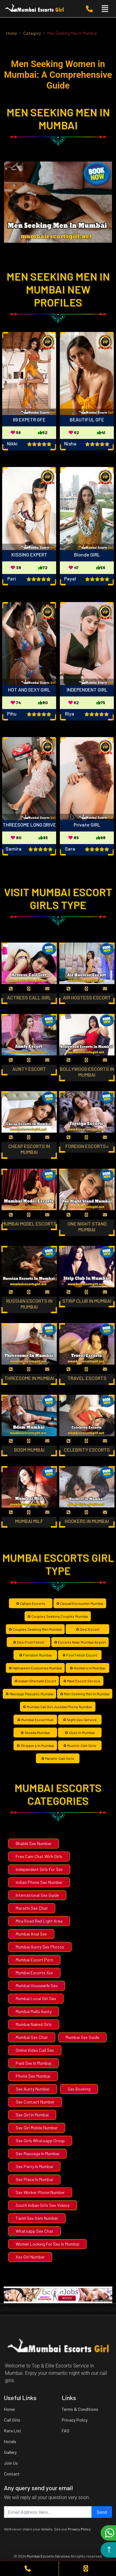 The height and width of the screenshot is (2576, 116). I want to click on Sex Aunty Number, so click(33, 2089).